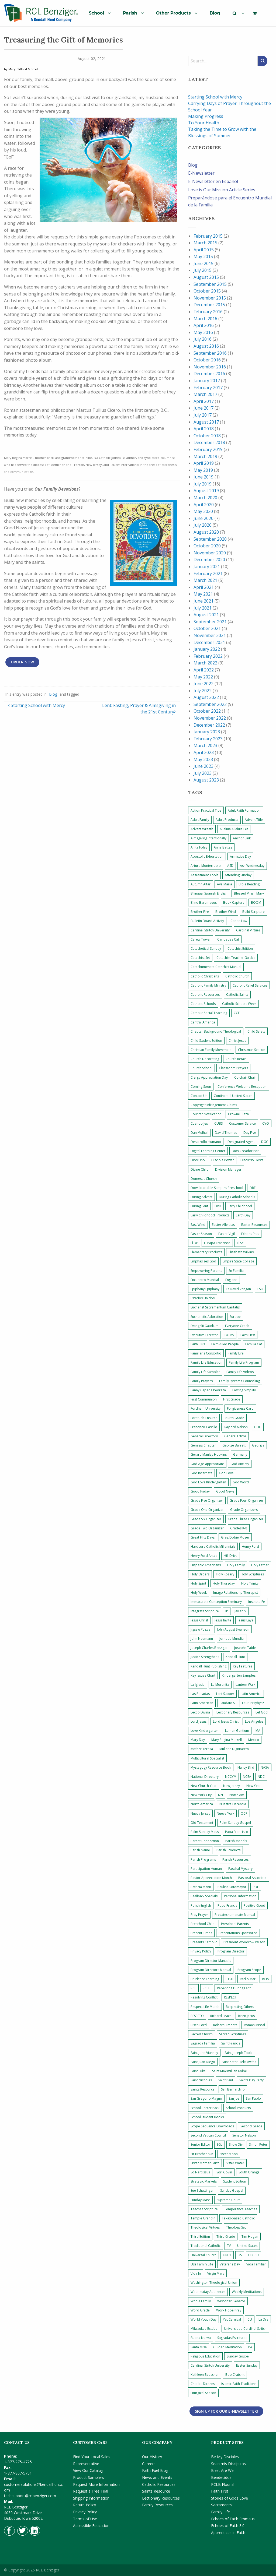 Image resolution: width=276 pixels, height=2576 pixels. I want to click on Senator Nelson, so click(244, 2135).